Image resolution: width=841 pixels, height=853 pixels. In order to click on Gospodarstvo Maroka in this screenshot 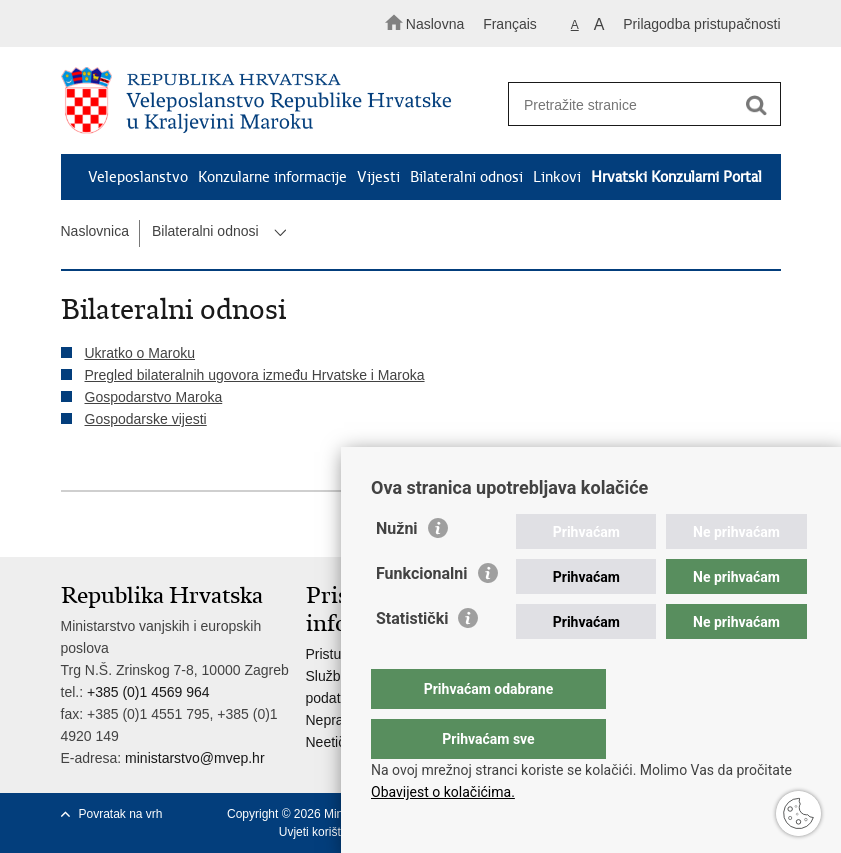, I will do `click(154, 397)`.